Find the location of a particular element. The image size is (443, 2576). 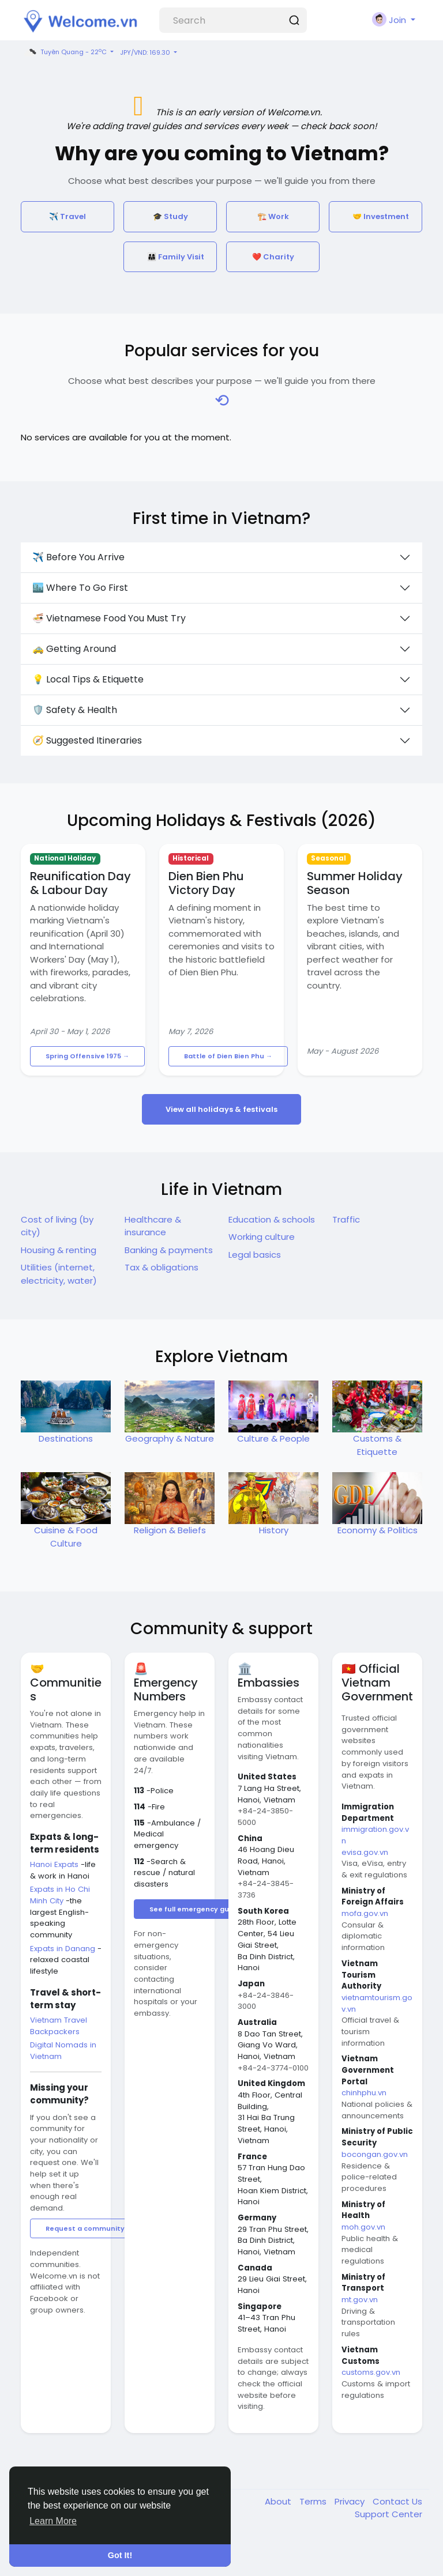

💡 Local Tips & Etiquette is located at coordinates (88, 679).